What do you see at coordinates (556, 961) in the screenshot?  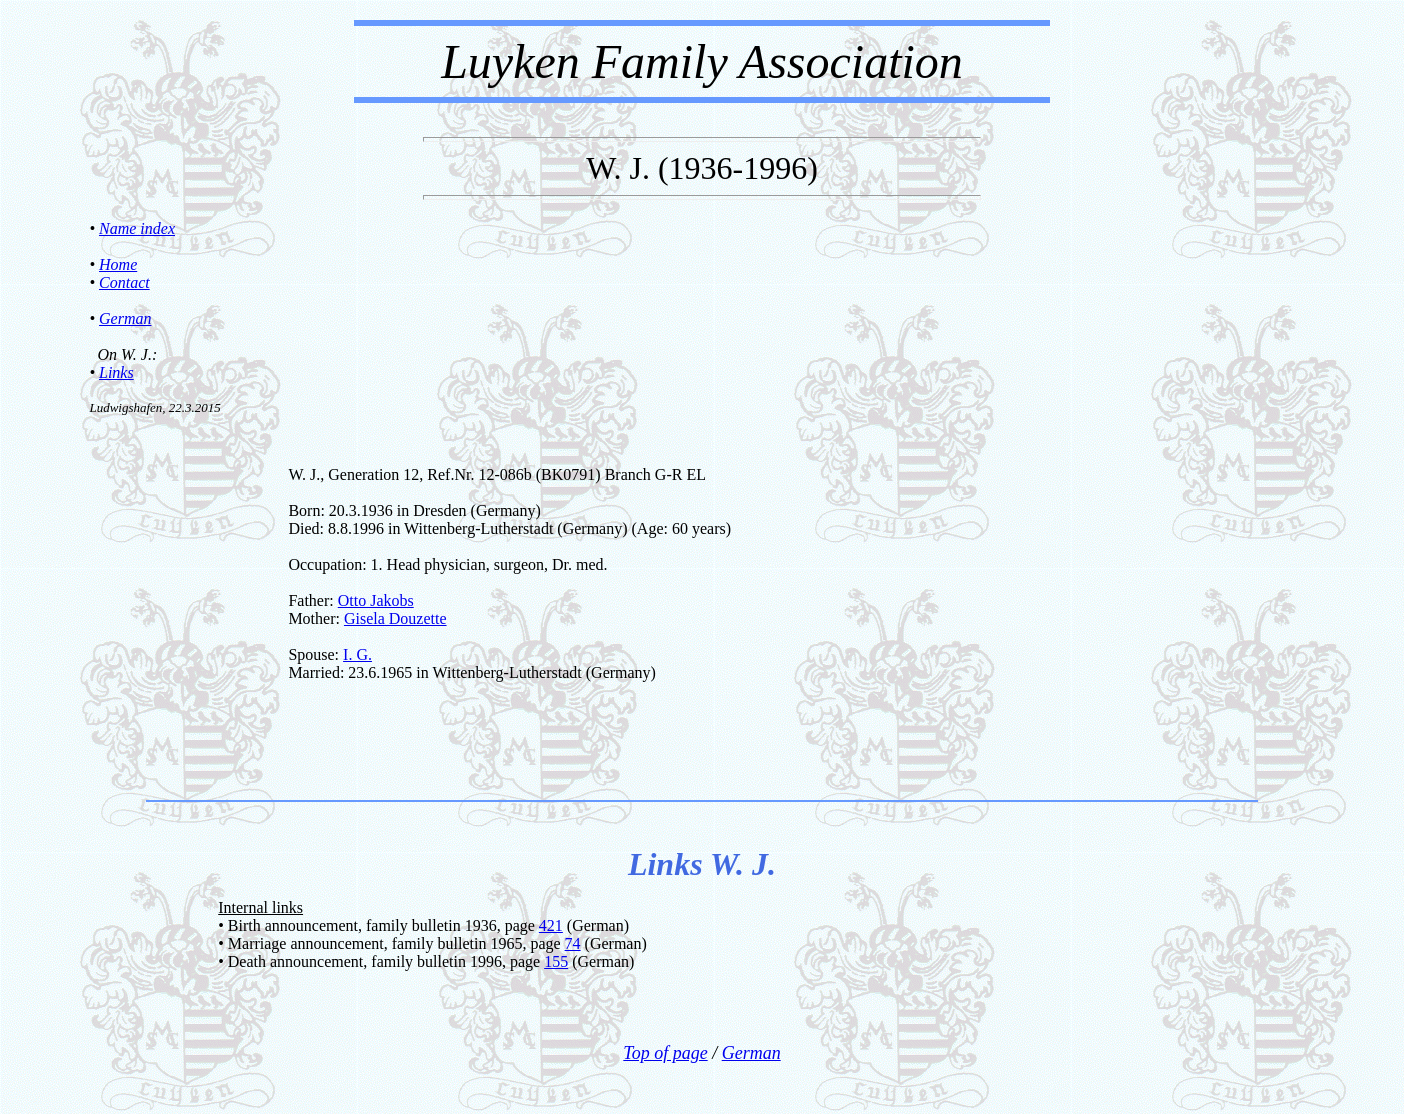 I see `155` at bounding box center [556, 961].